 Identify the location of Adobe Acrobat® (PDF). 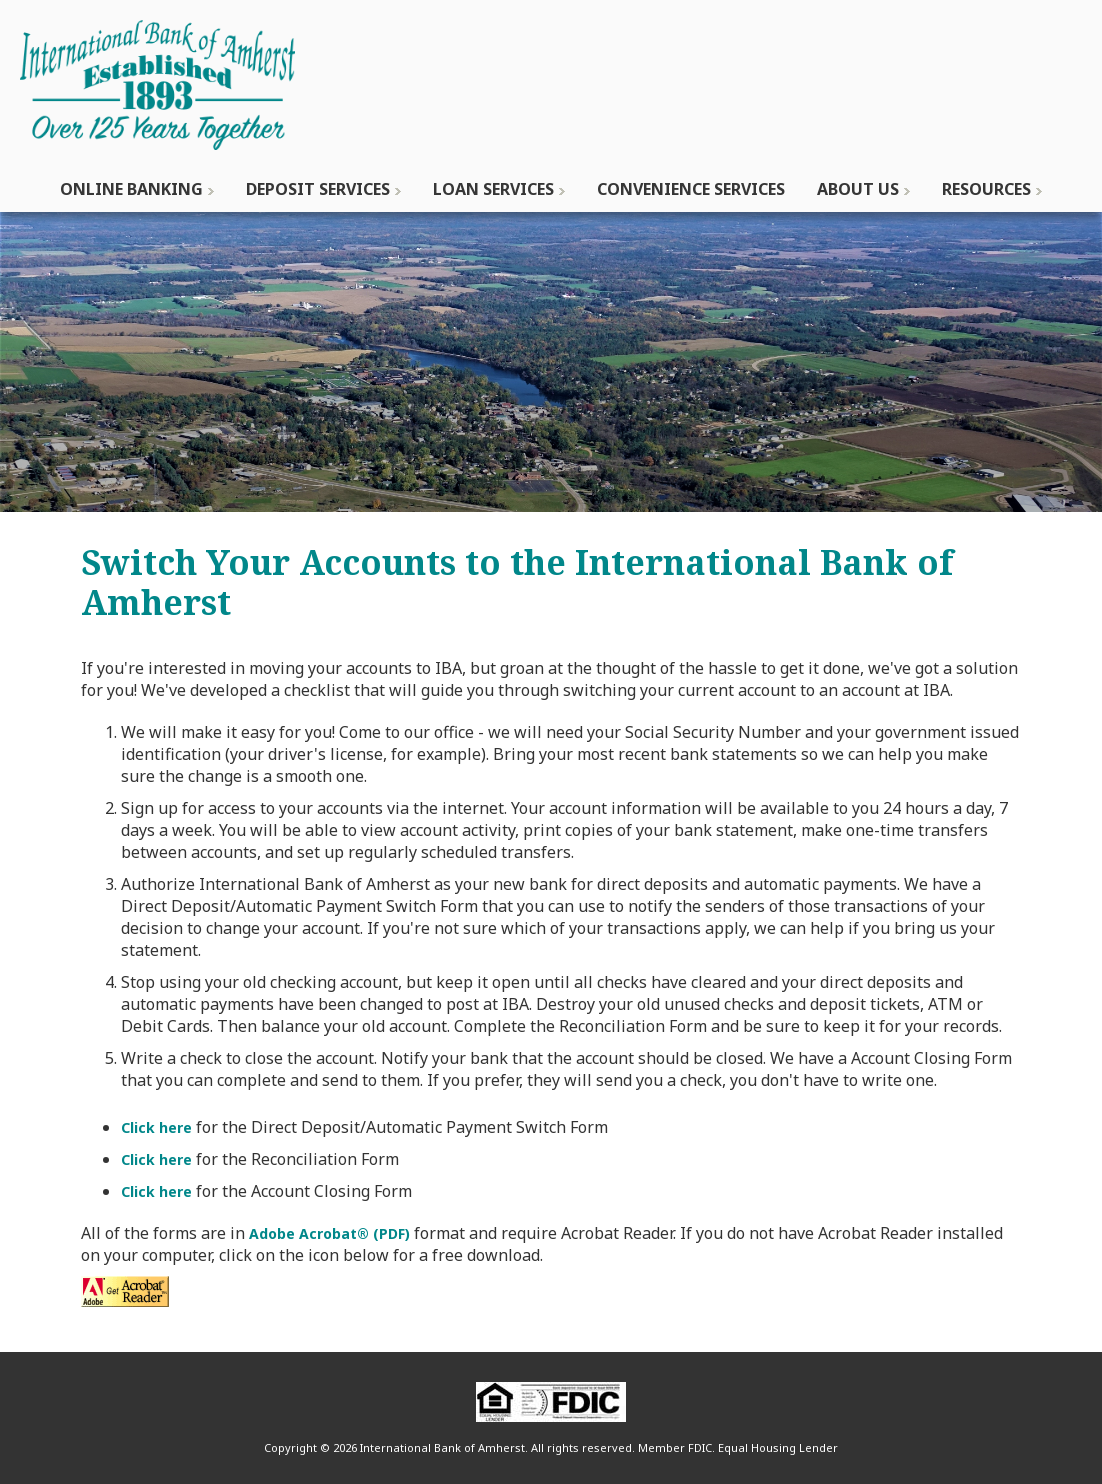
(329, 1233).